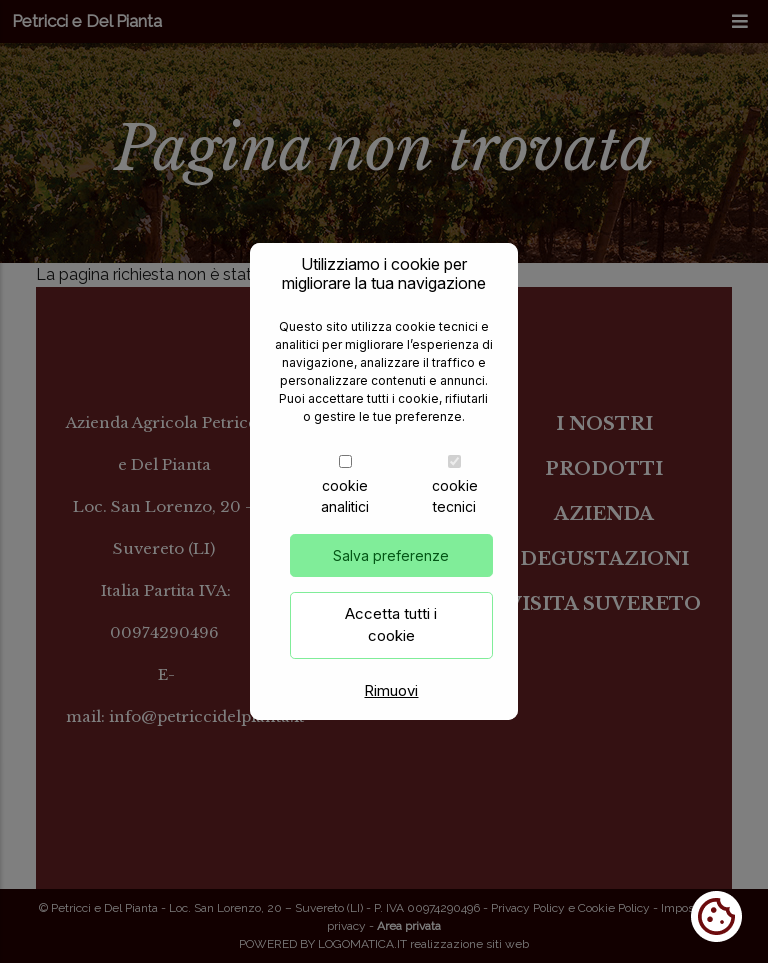  Describe the element at coordinates (455, 516) in the screenshot. I see `cookie tecnici` at that location.